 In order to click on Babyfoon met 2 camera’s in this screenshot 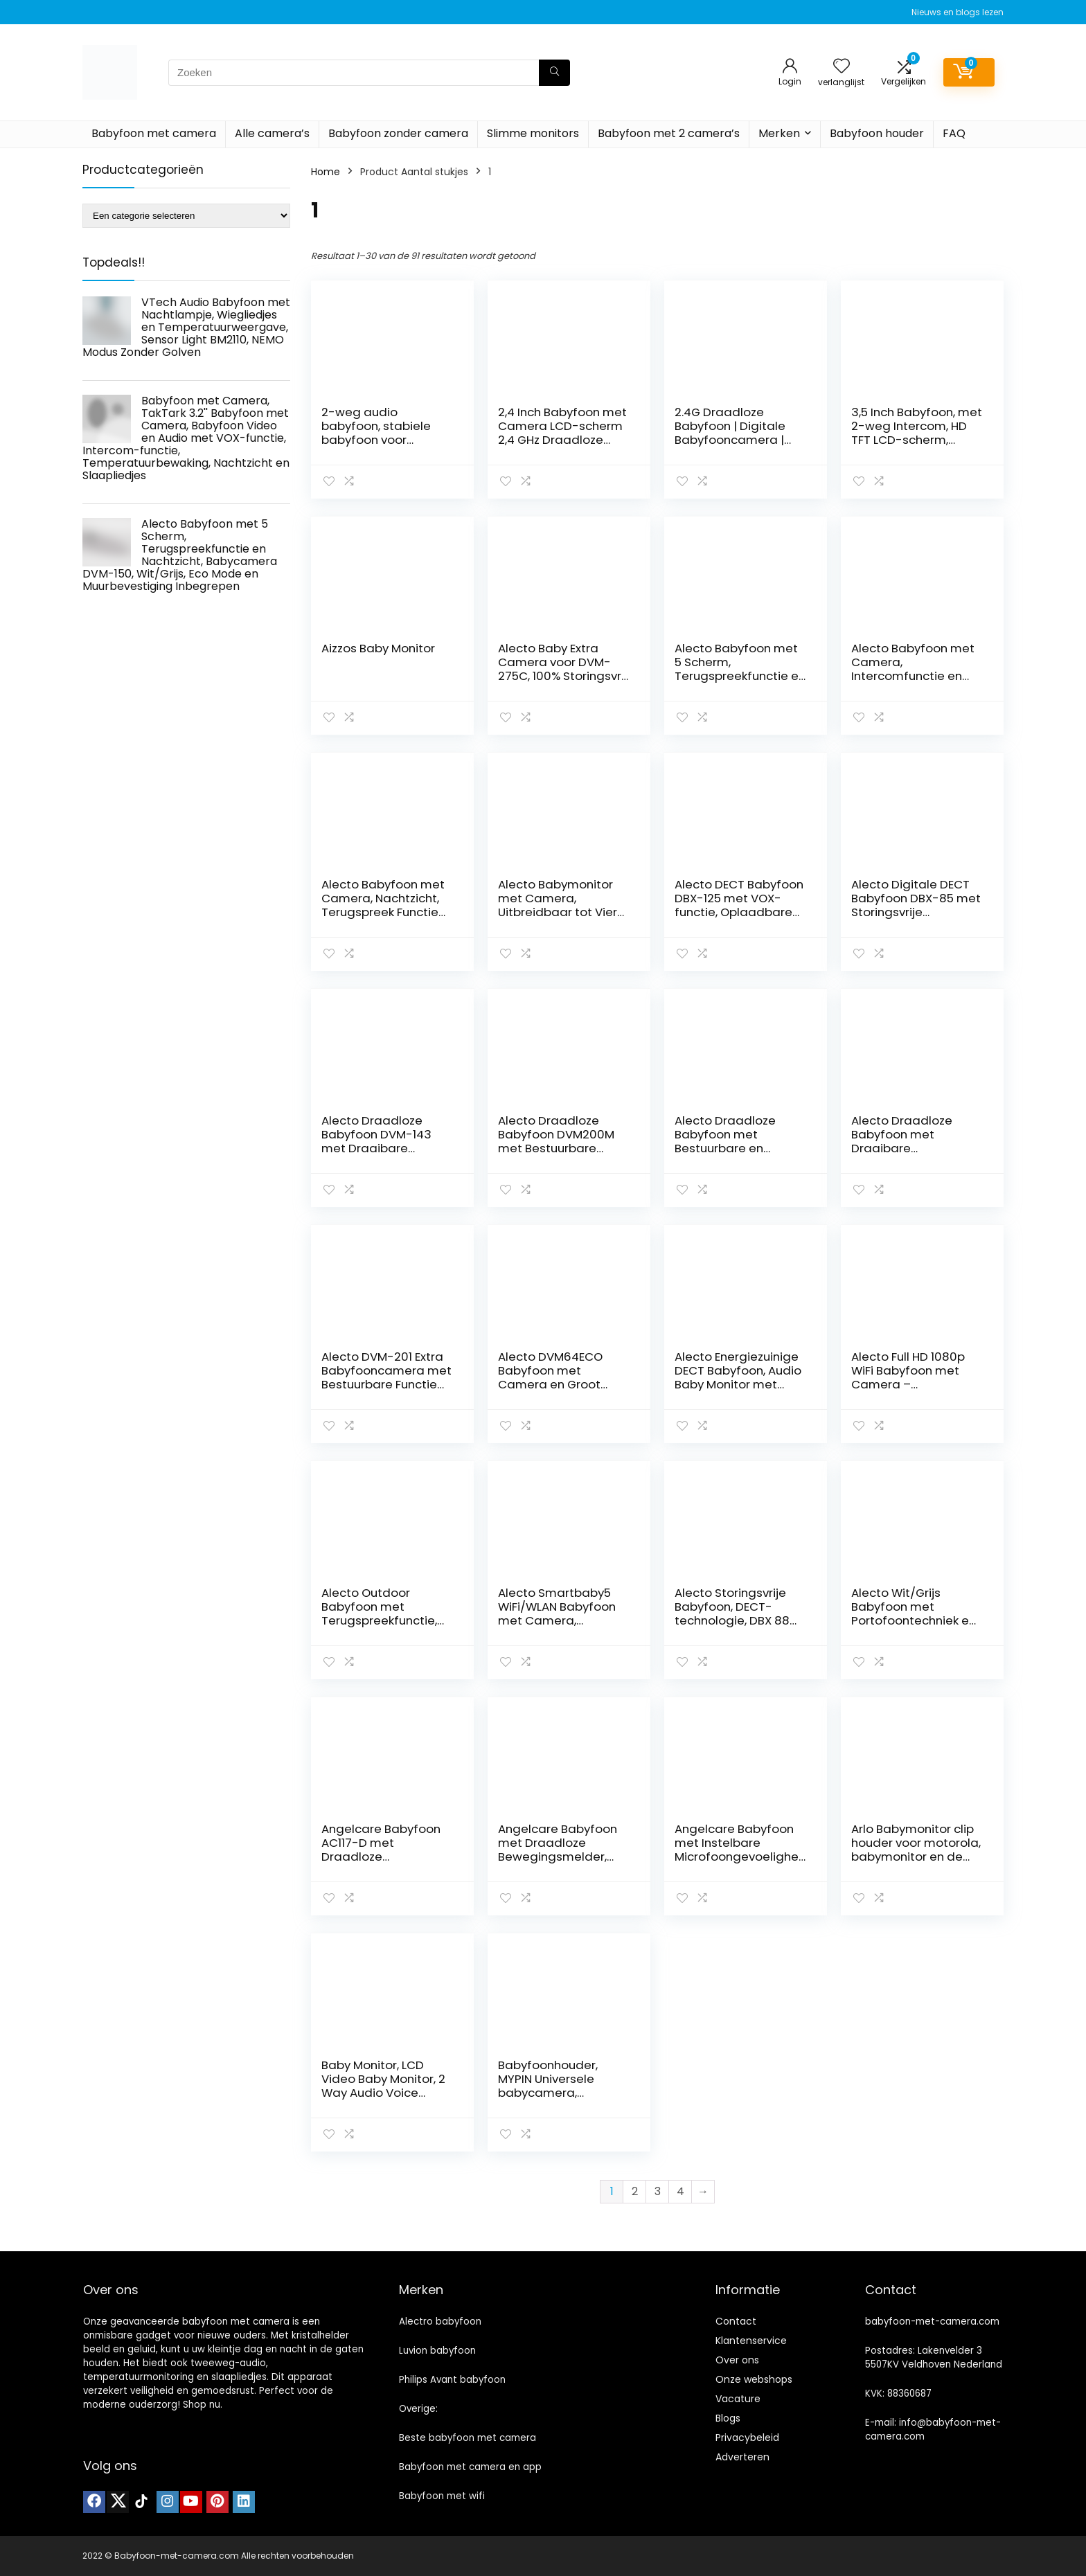, I will do `click(669, 133)`.